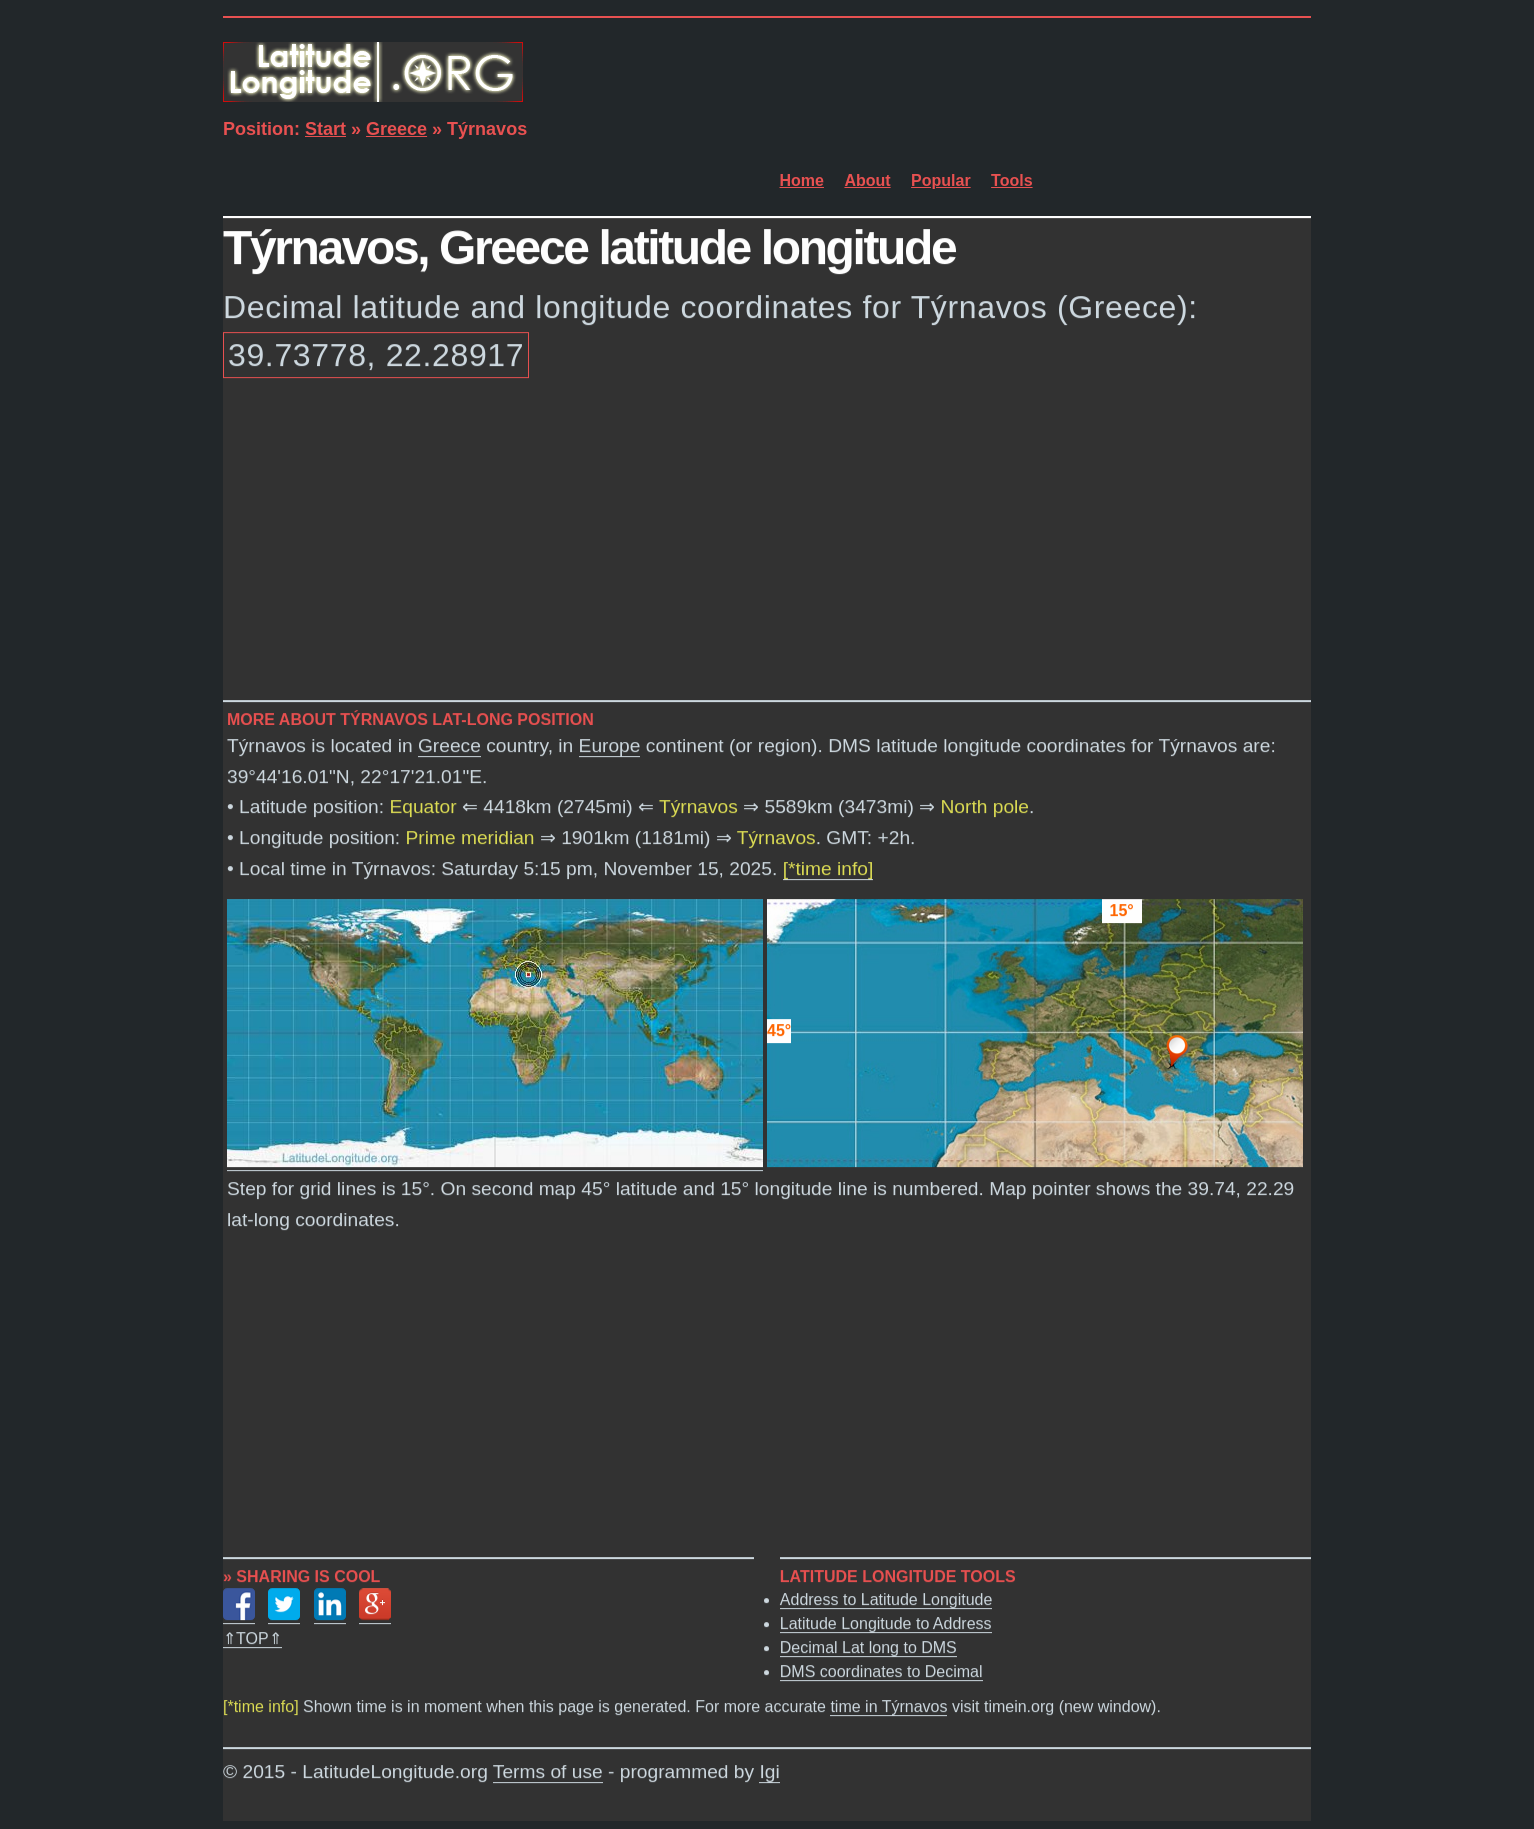 The width and height of the screenshot is (1534, 1829). Describe the element at coordinates (868, 1647) in the screenshot. I see `Decimal Lat long to DMS` at that location.